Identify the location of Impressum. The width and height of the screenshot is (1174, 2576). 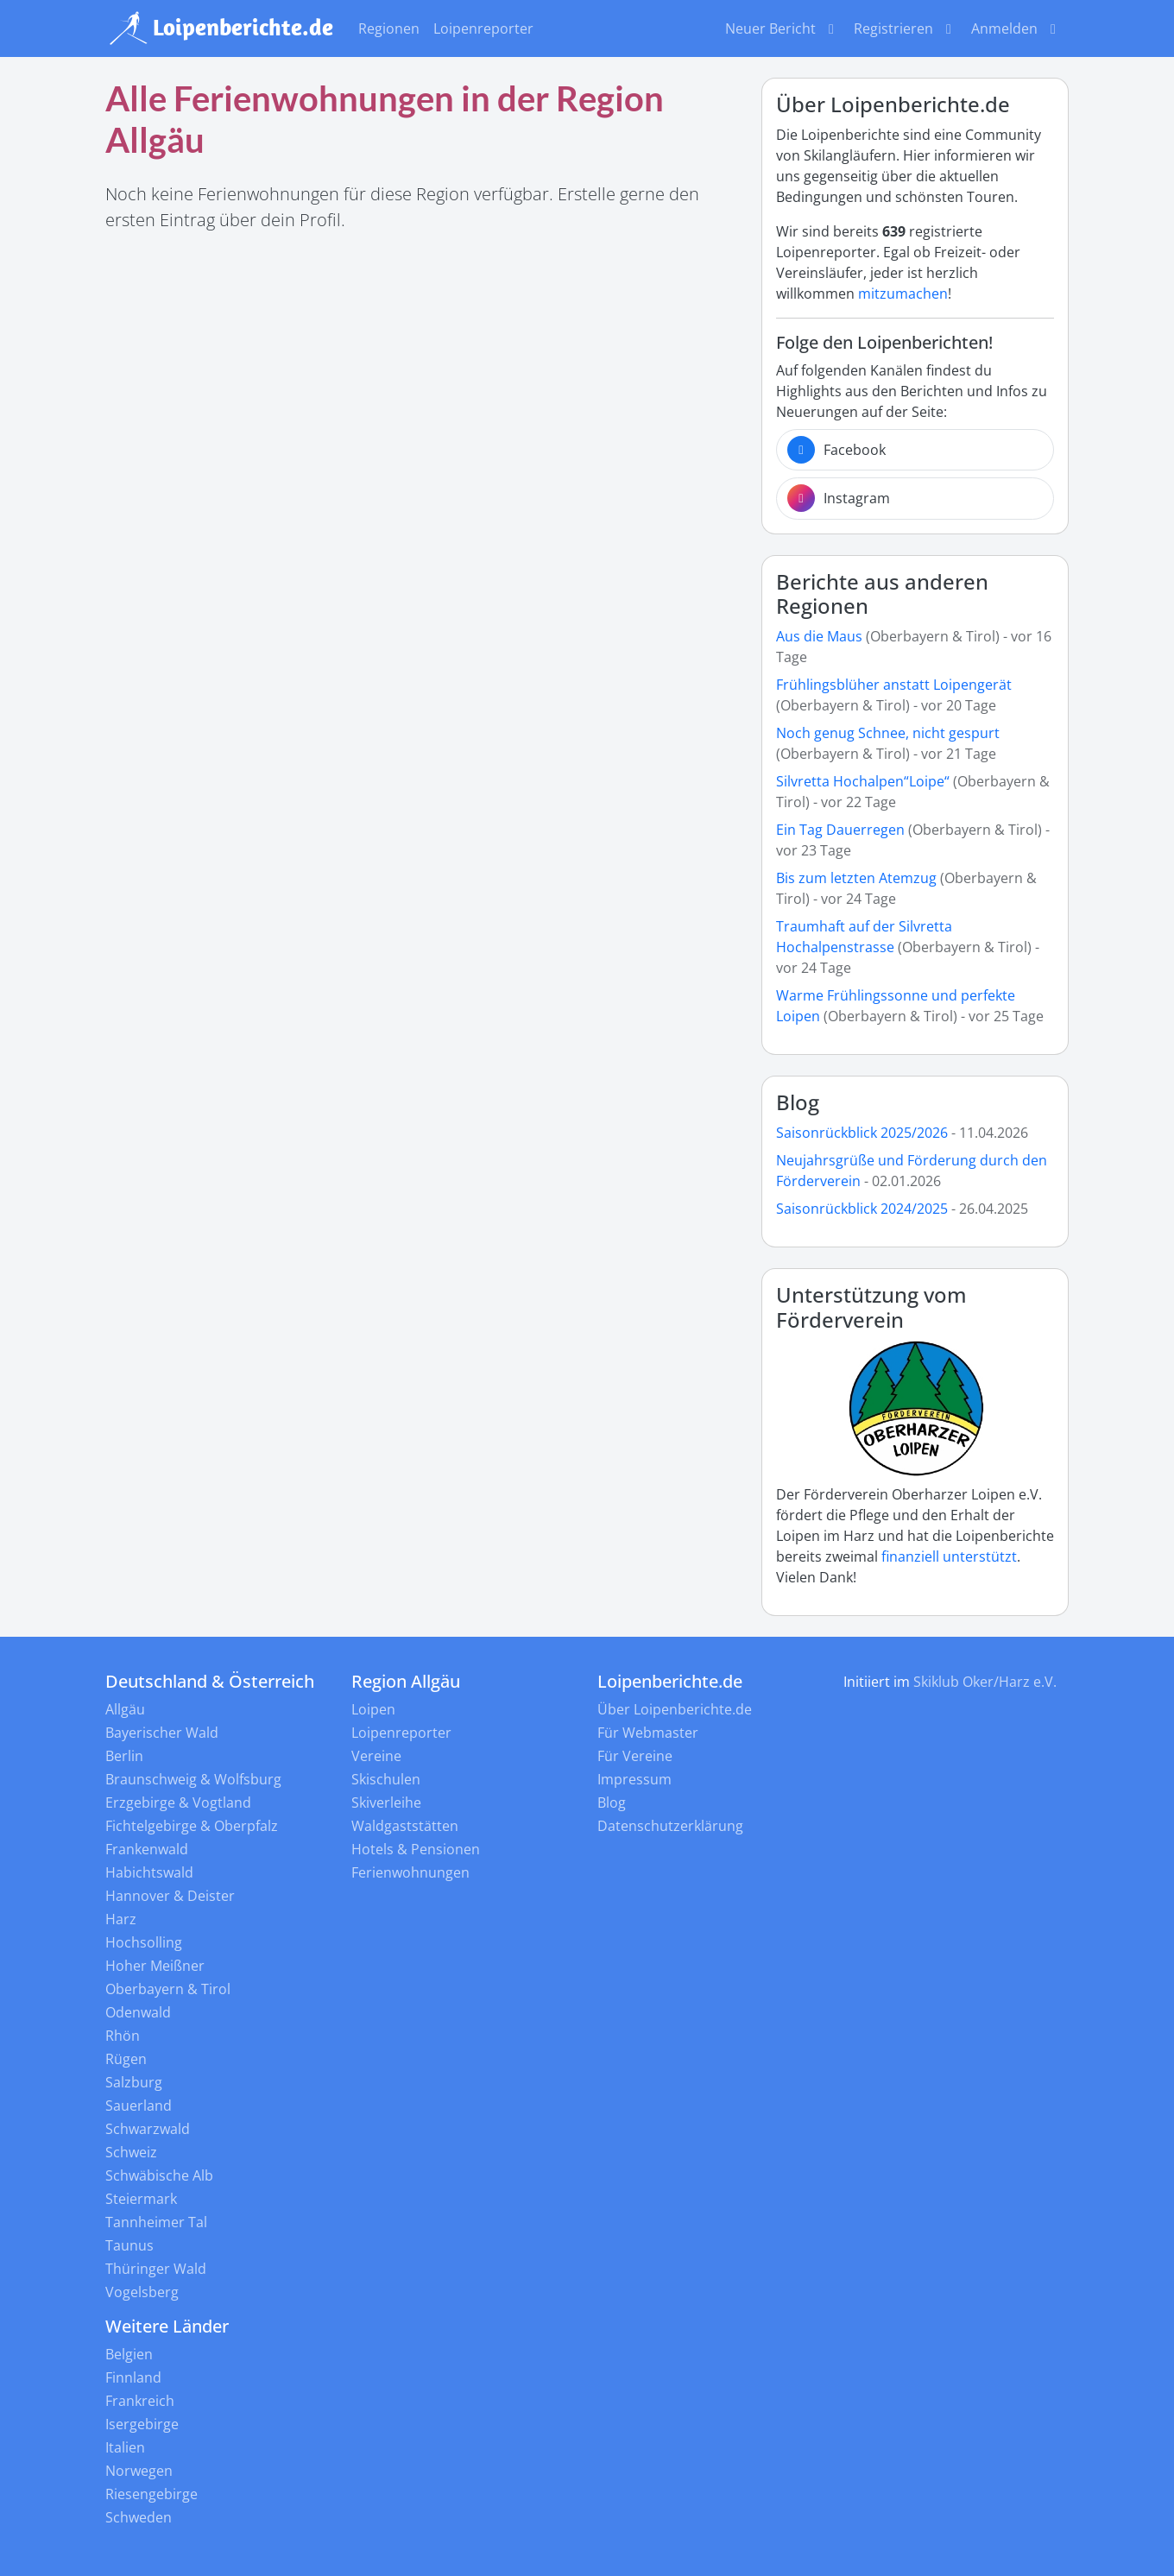
(634, 1779).